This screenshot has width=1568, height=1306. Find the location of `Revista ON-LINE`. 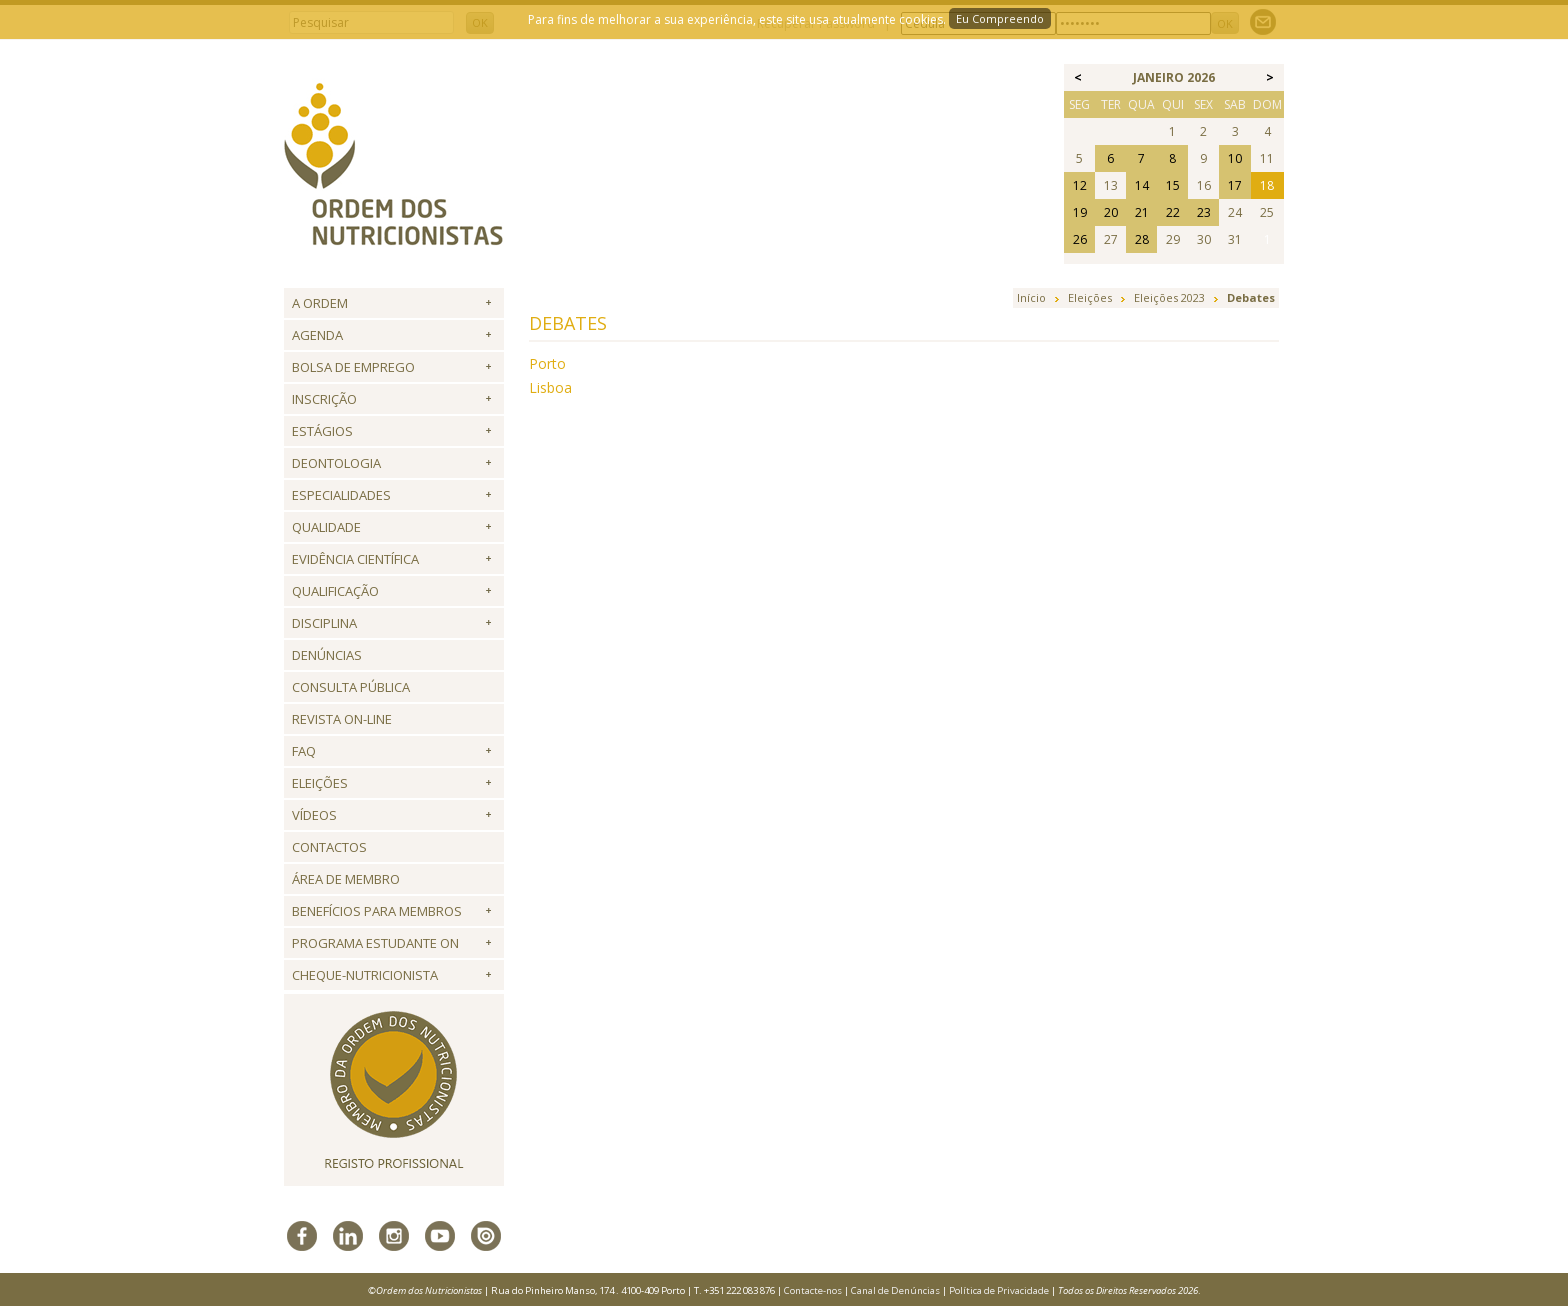

Revista ON-LINE is located at coordinates (342, 719).